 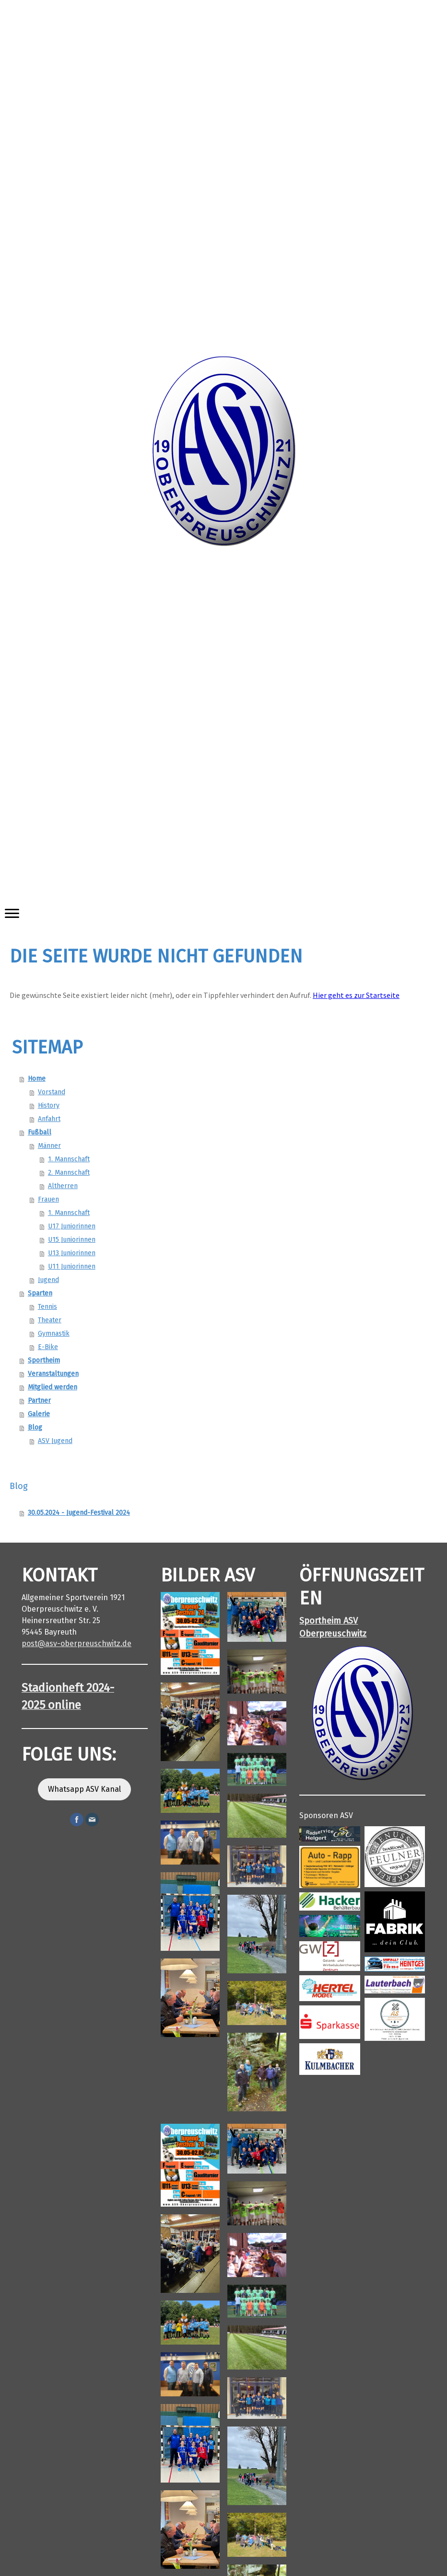 I want to click on 1. Mannschaft, so click(x=69, y=1159).